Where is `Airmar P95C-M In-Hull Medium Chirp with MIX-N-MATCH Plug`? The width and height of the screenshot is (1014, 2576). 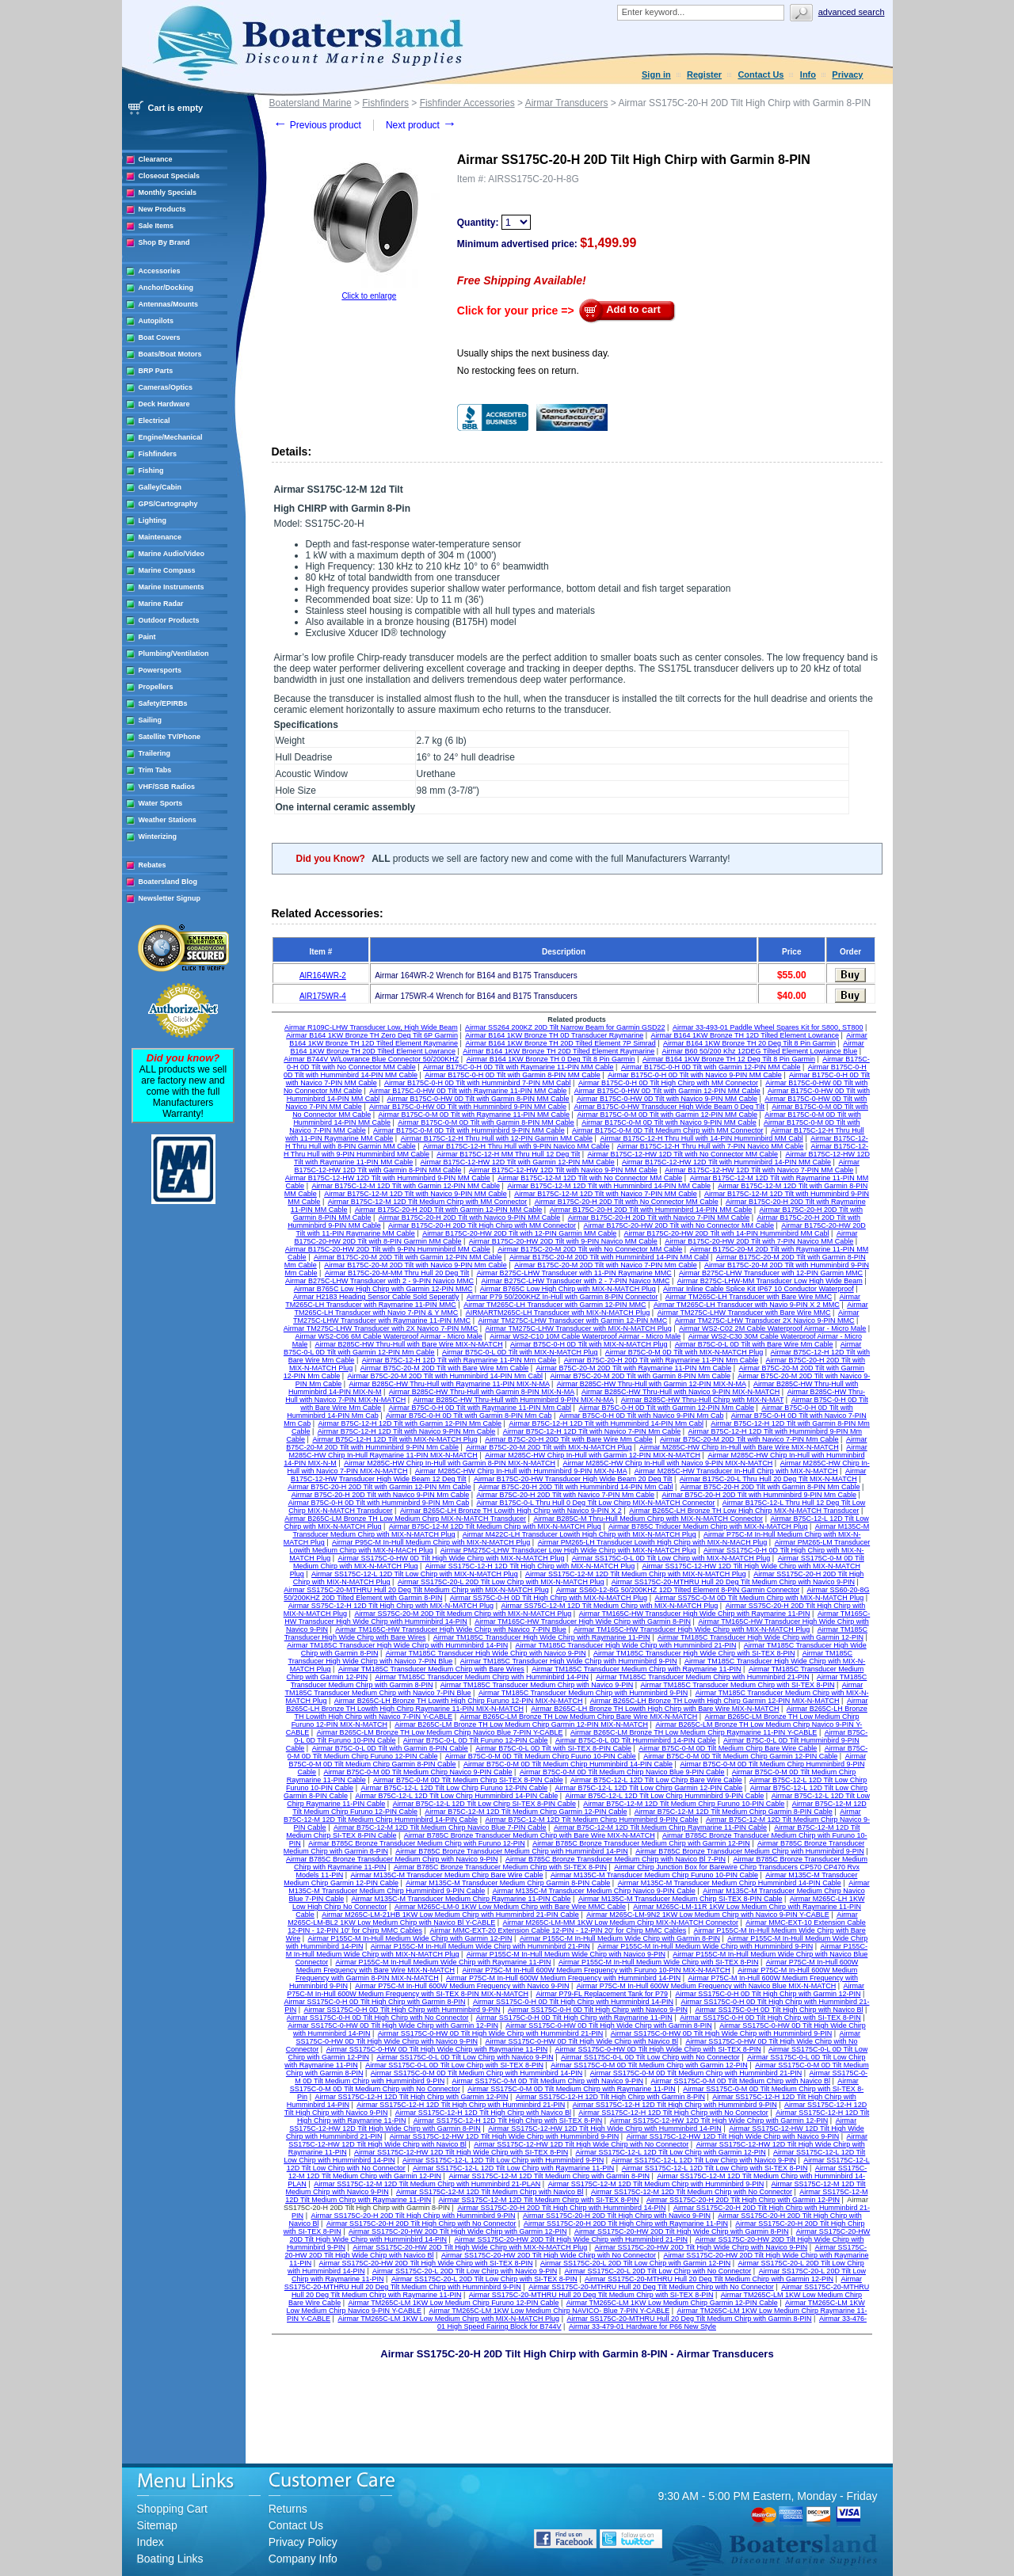
Airmar P95C-M In-Hull Medium Chirp with MIX-N-MATCH Plug is located at coordinates (431, 1542).